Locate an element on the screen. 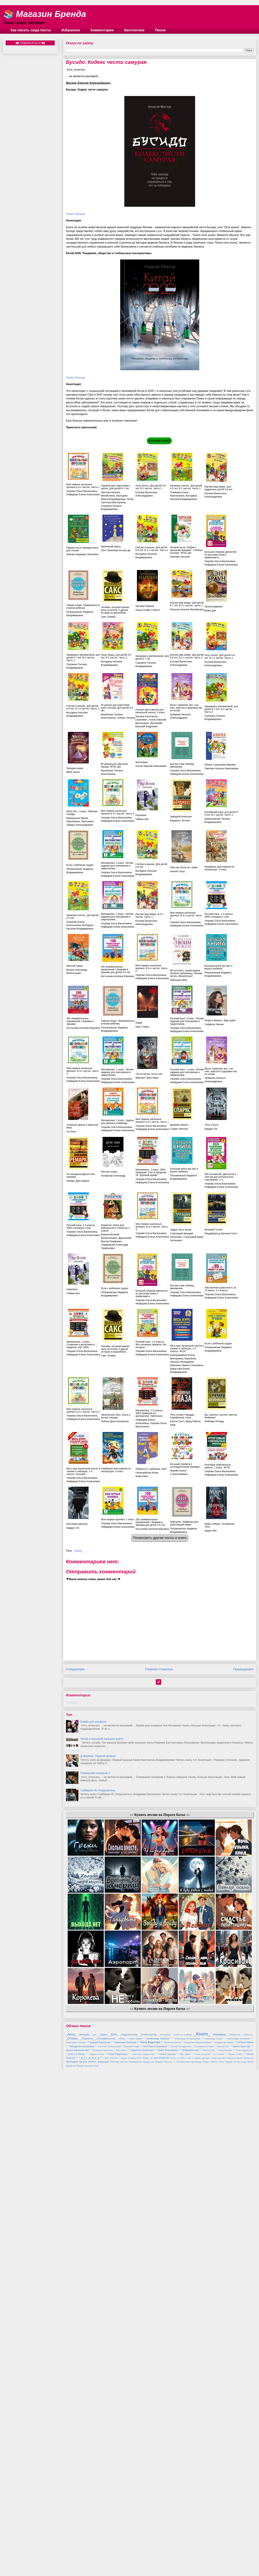 Image resolution: width=259 pixels, height=2576 pixels. Мои первые школьные прописи. В 4-х частях. Часть 2 is located at coordinates (186, 915).